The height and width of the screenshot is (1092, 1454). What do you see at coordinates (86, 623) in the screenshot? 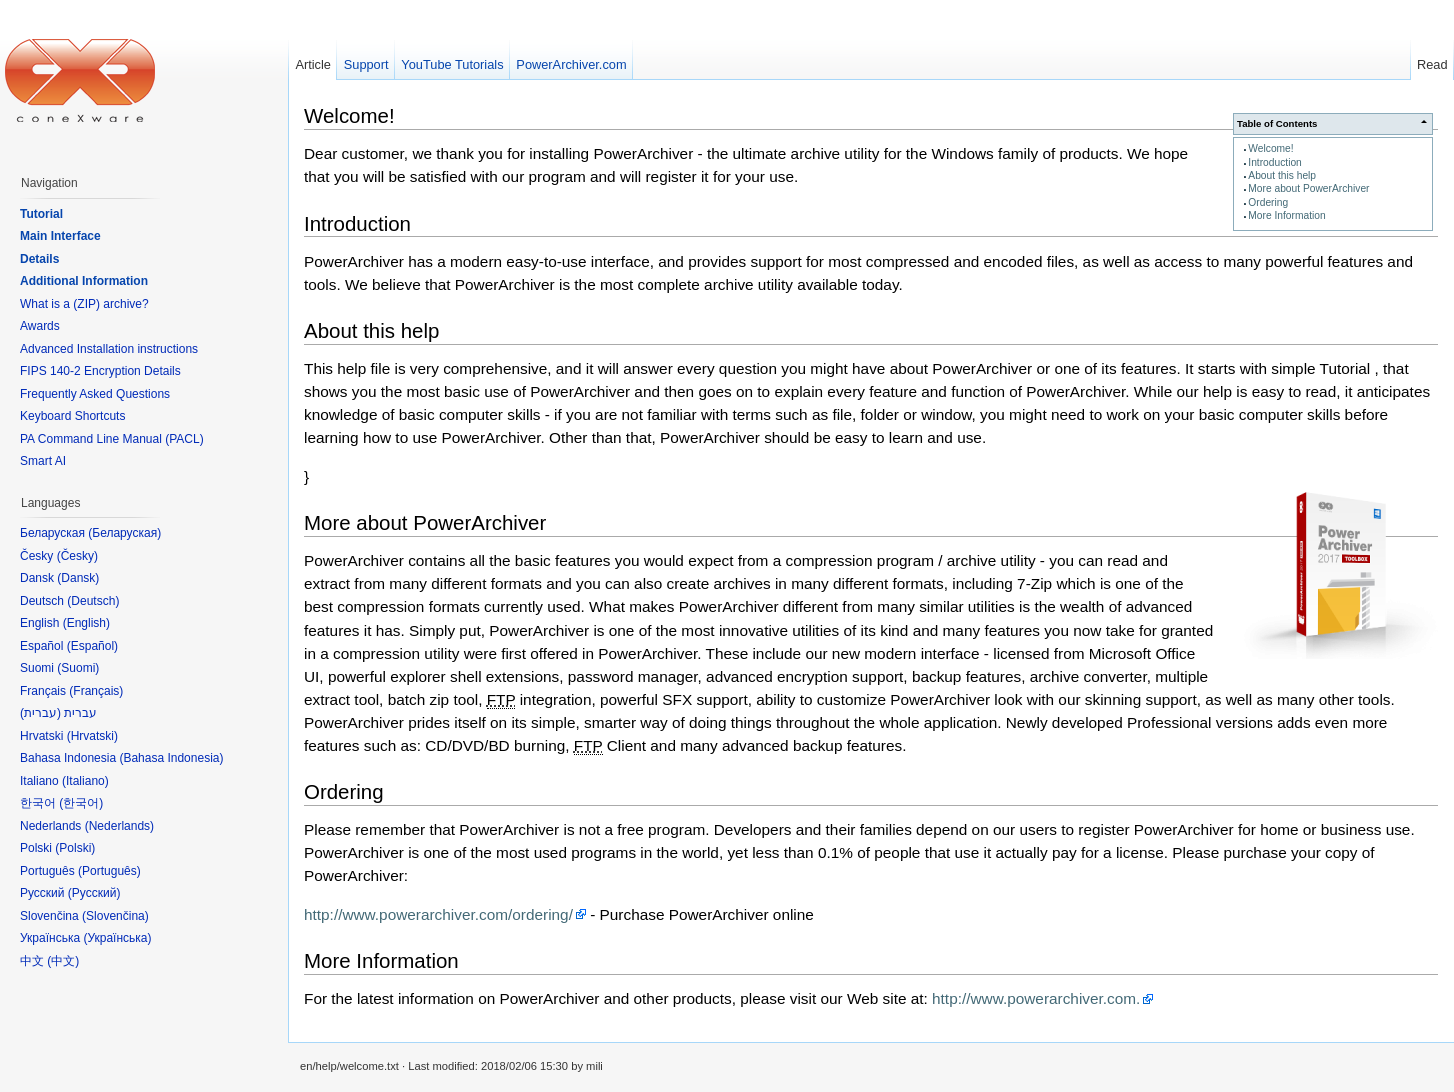
I see `English` at bounding box center [86, 623].